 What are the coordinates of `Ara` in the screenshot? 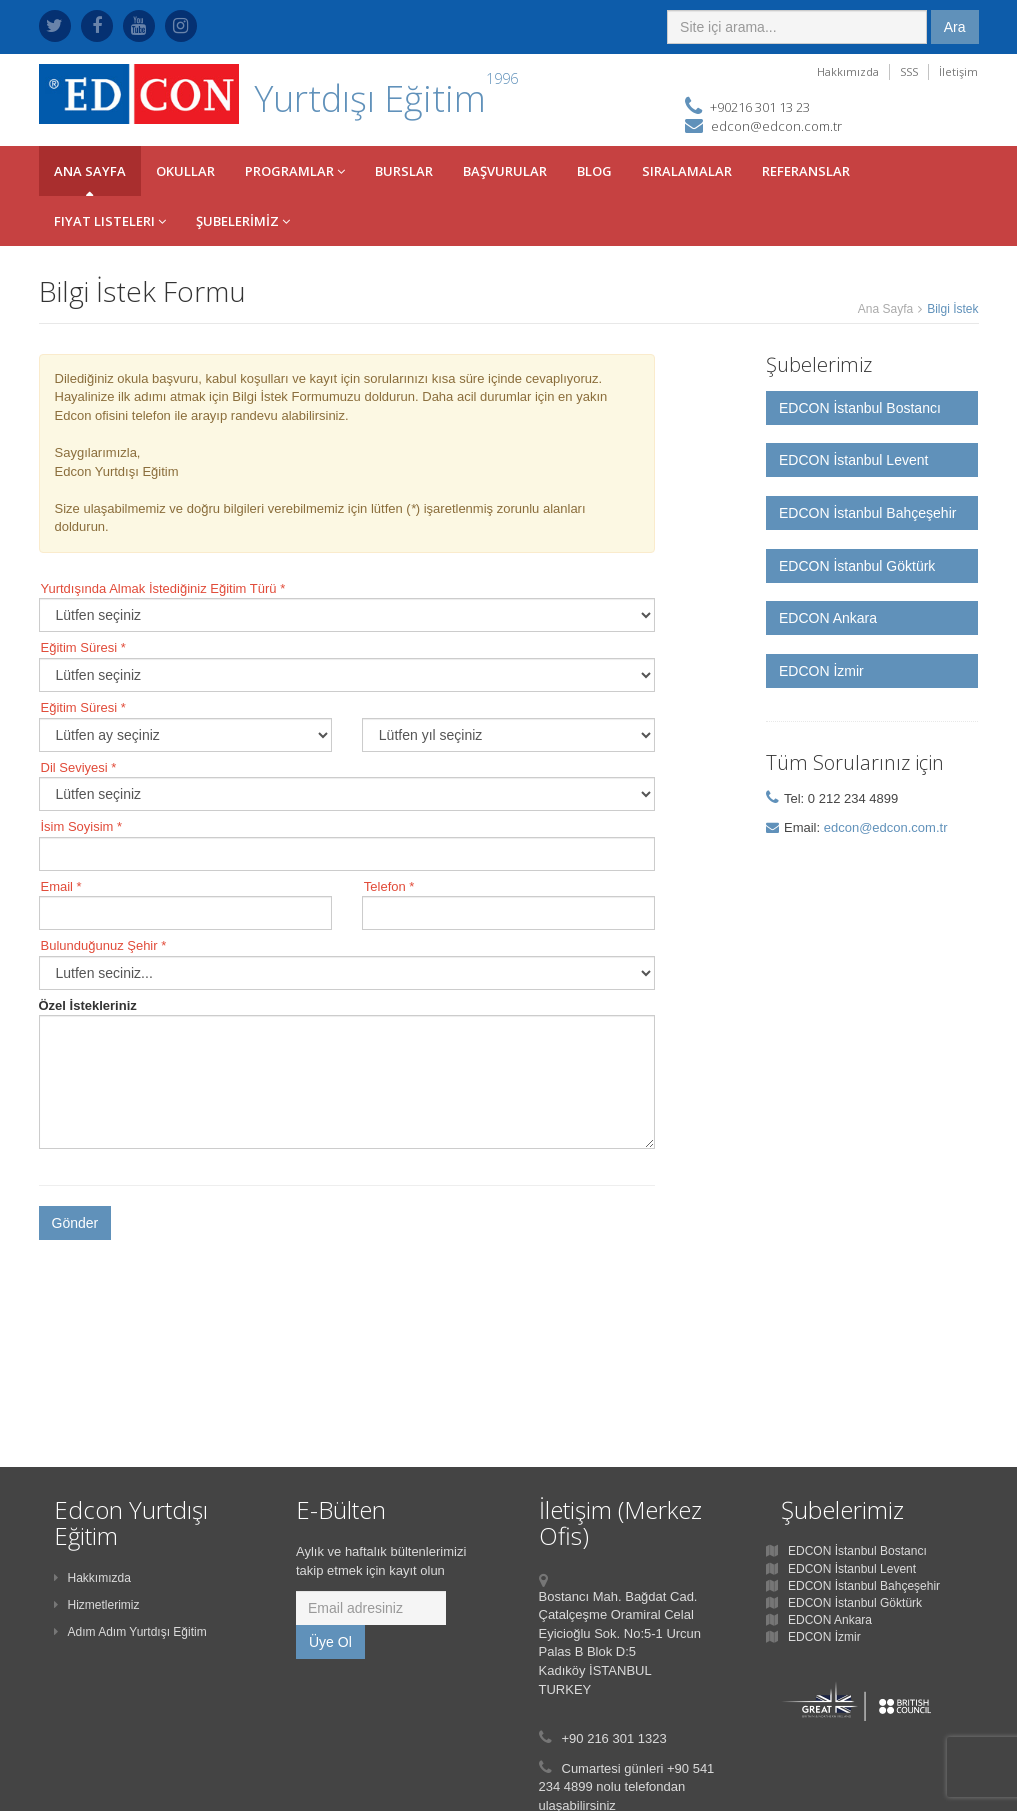 It's located at (955, 27).